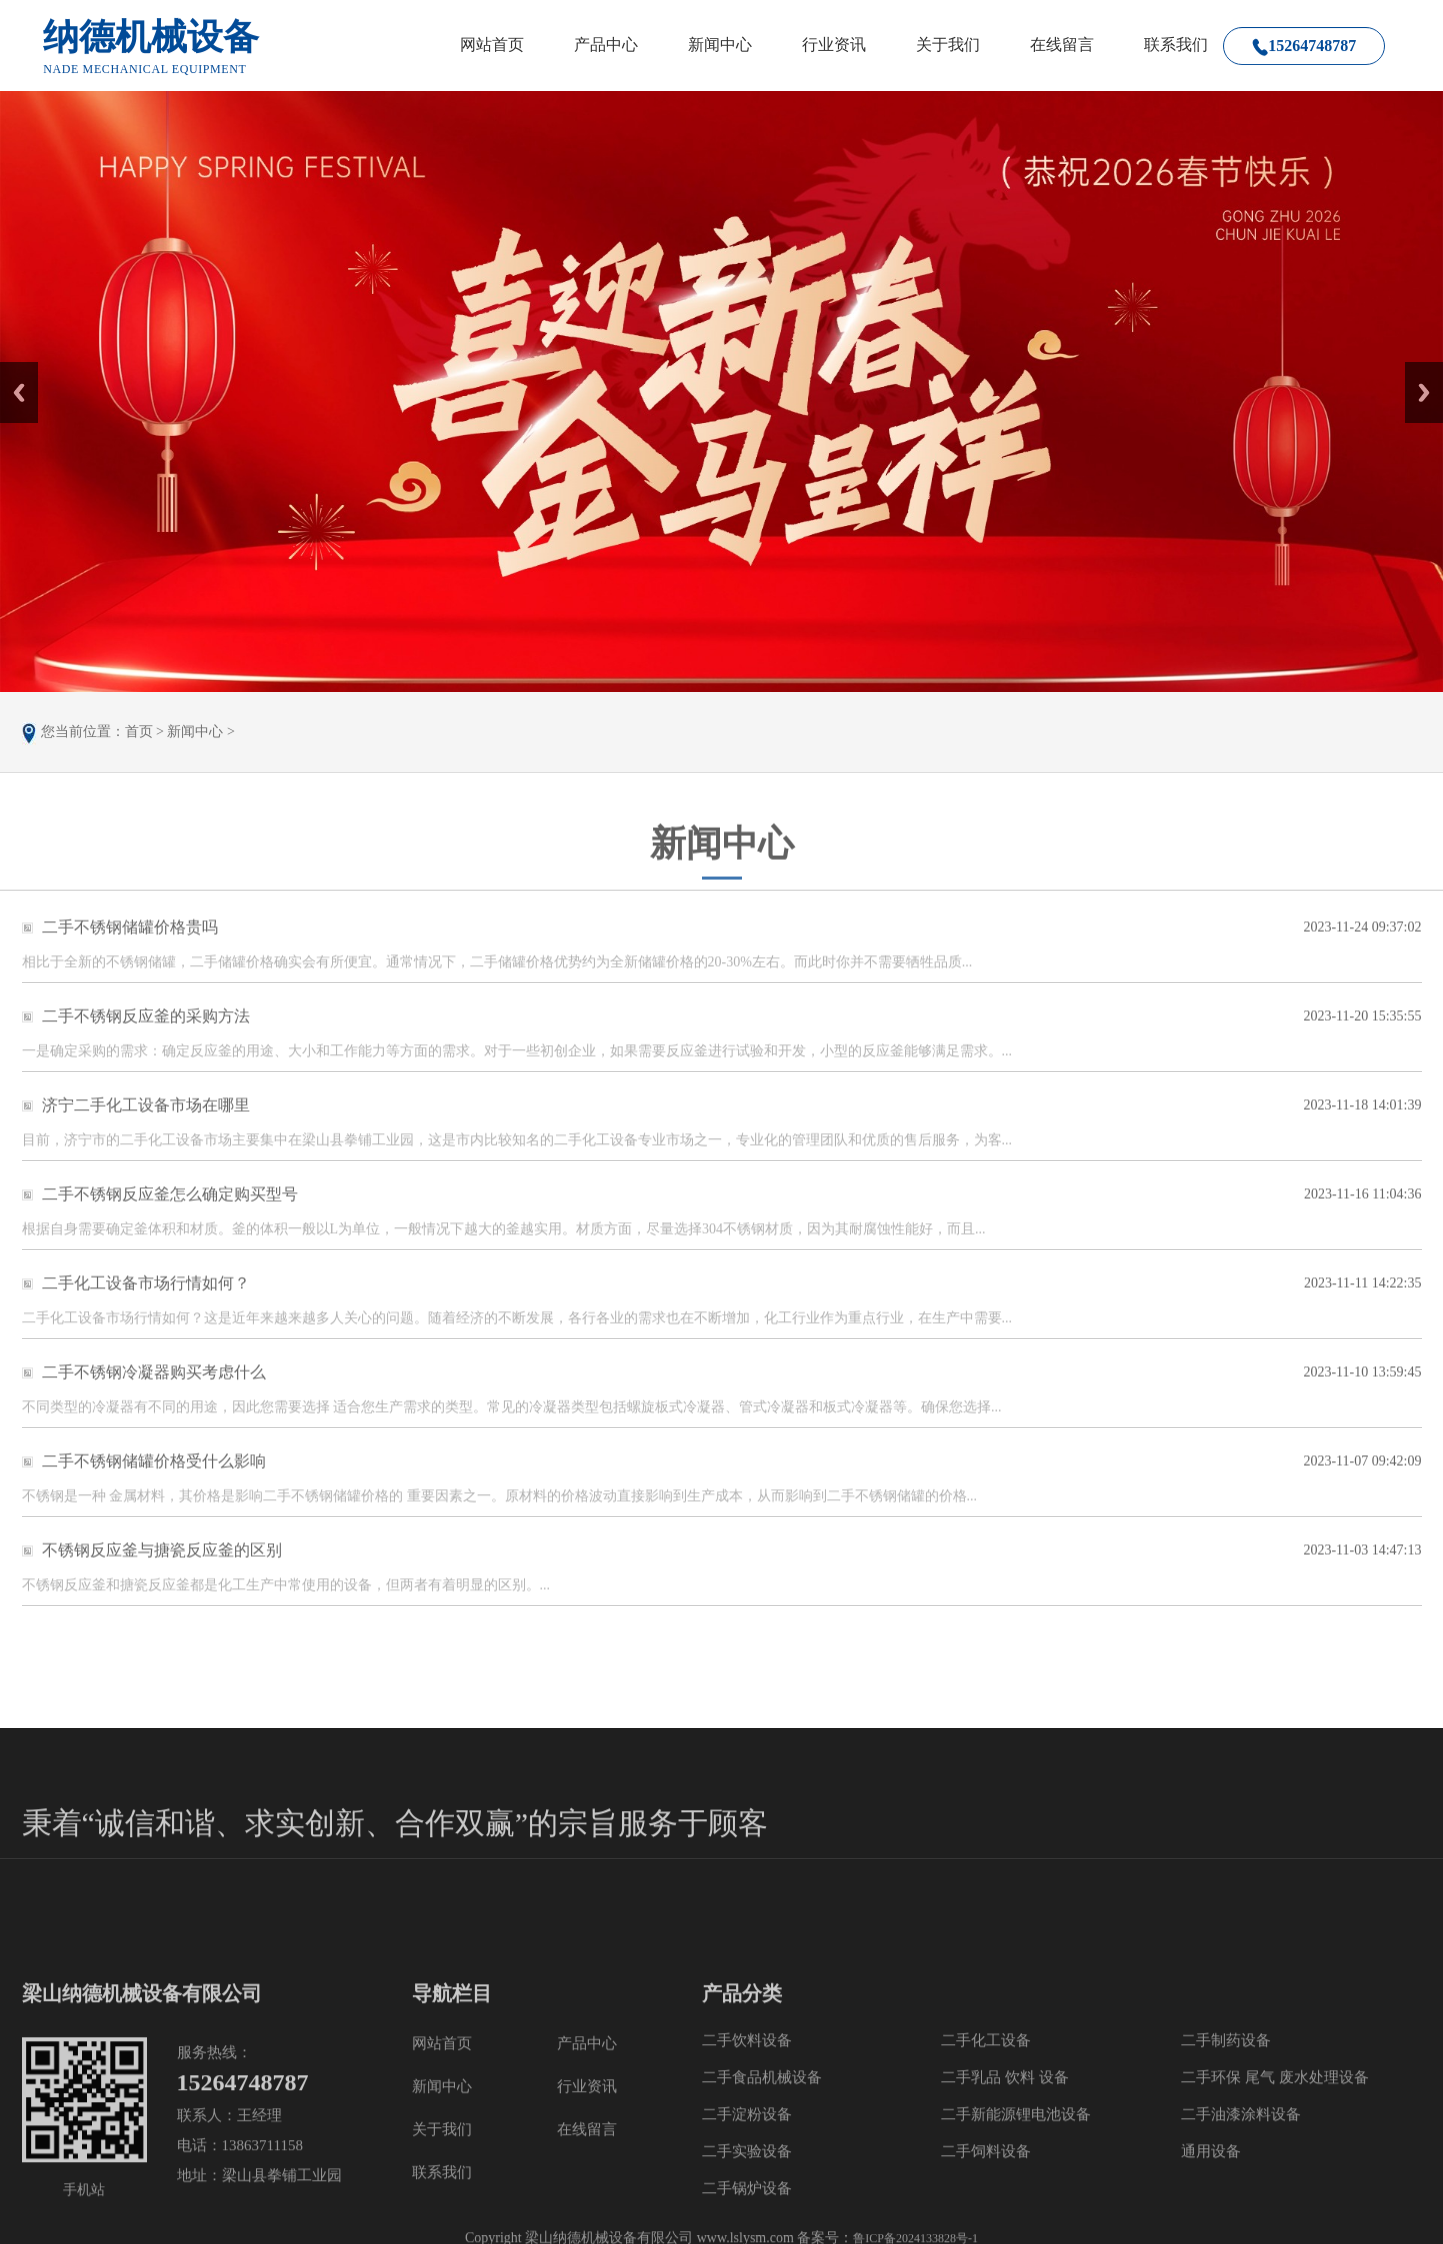  Describe the element at coordinates (146, 1299) in the screenshot. I see `二手化工设备市场行情如何？` at that location.